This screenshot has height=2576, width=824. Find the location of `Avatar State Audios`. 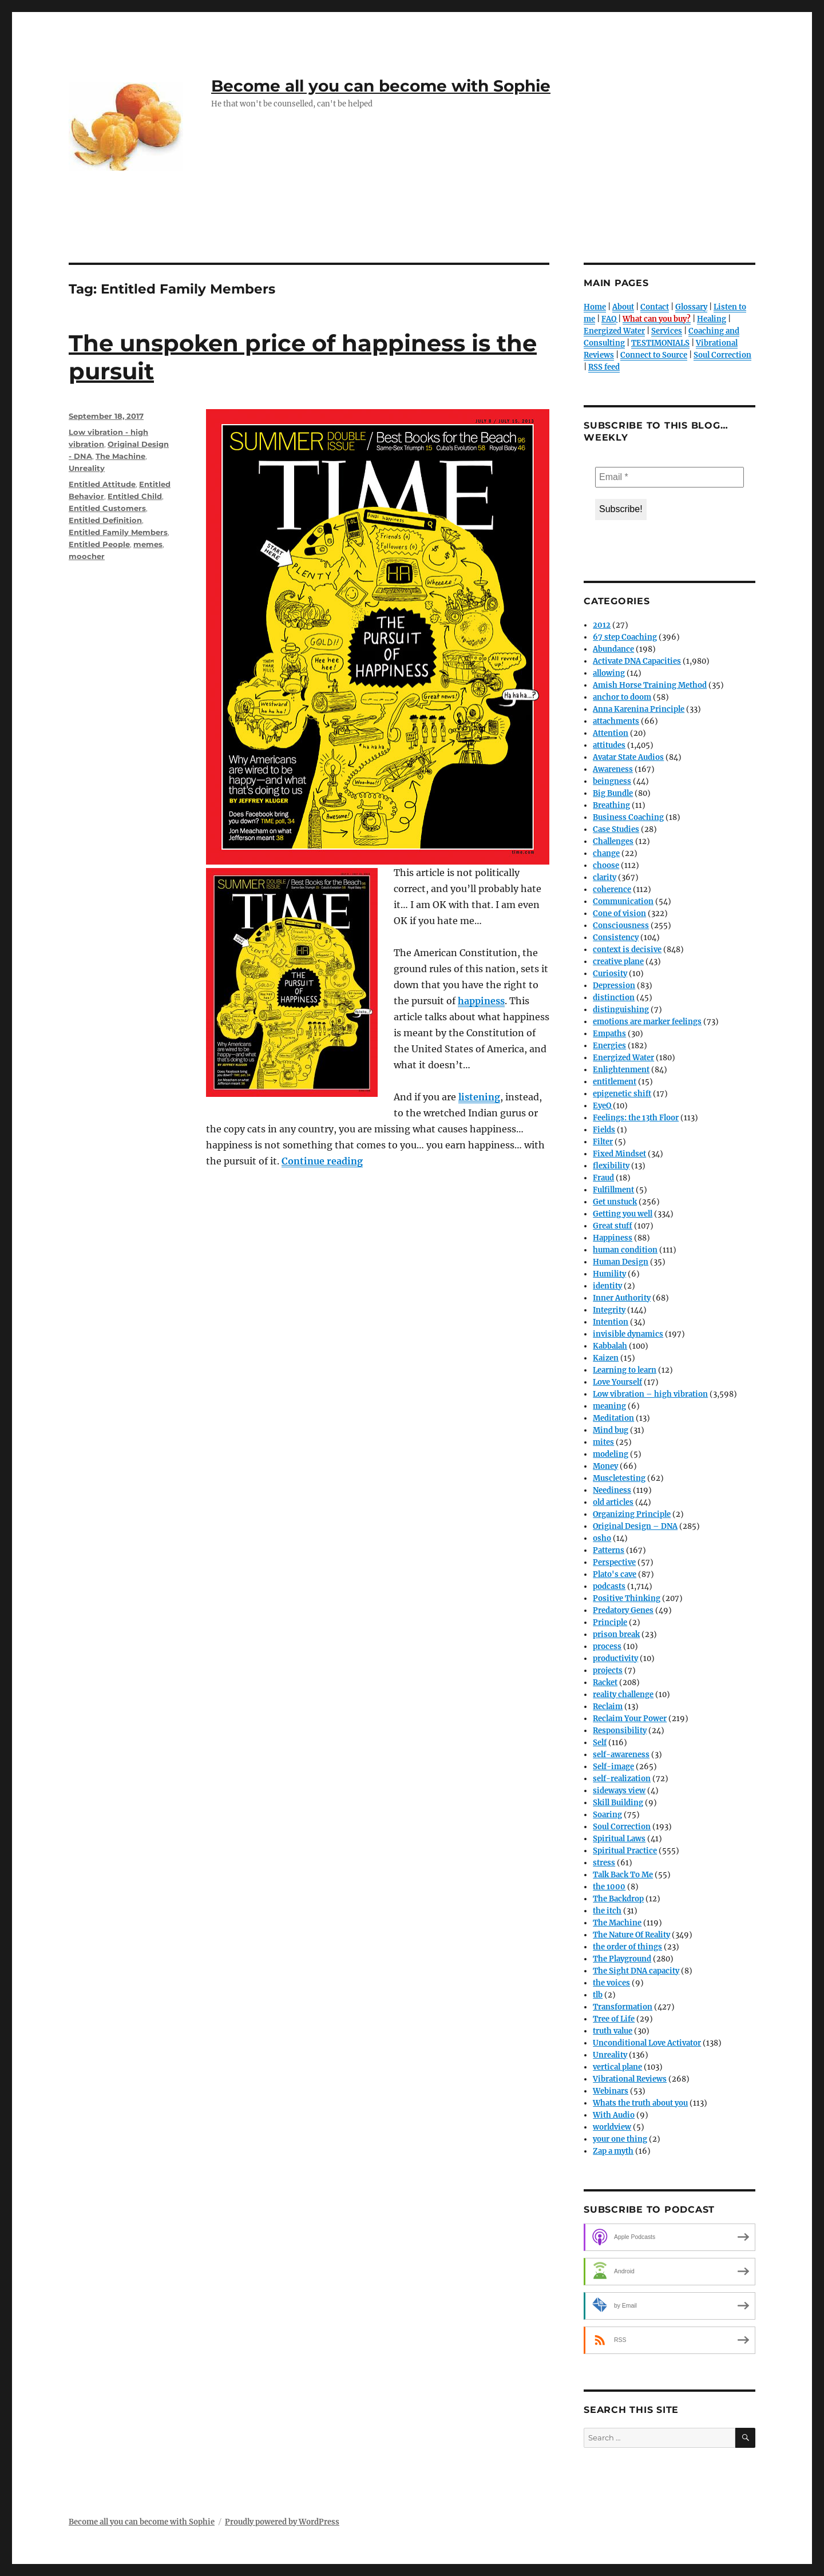

Avatar State Audios is located at coordinates (628, 757).